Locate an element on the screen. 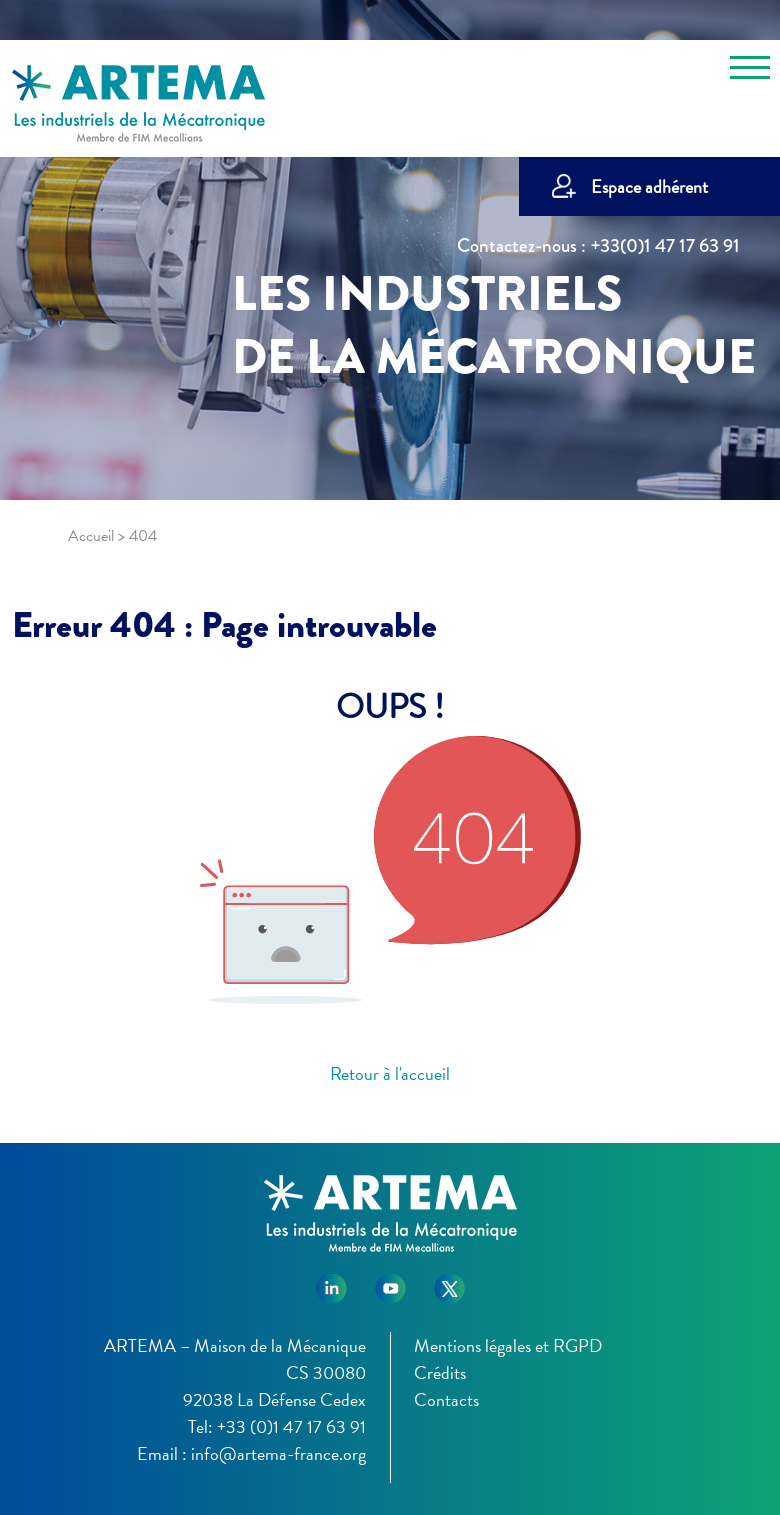 The height and width of the screenshot is (1515, 780). Espace adhérent is located at coordinates (649, 186).